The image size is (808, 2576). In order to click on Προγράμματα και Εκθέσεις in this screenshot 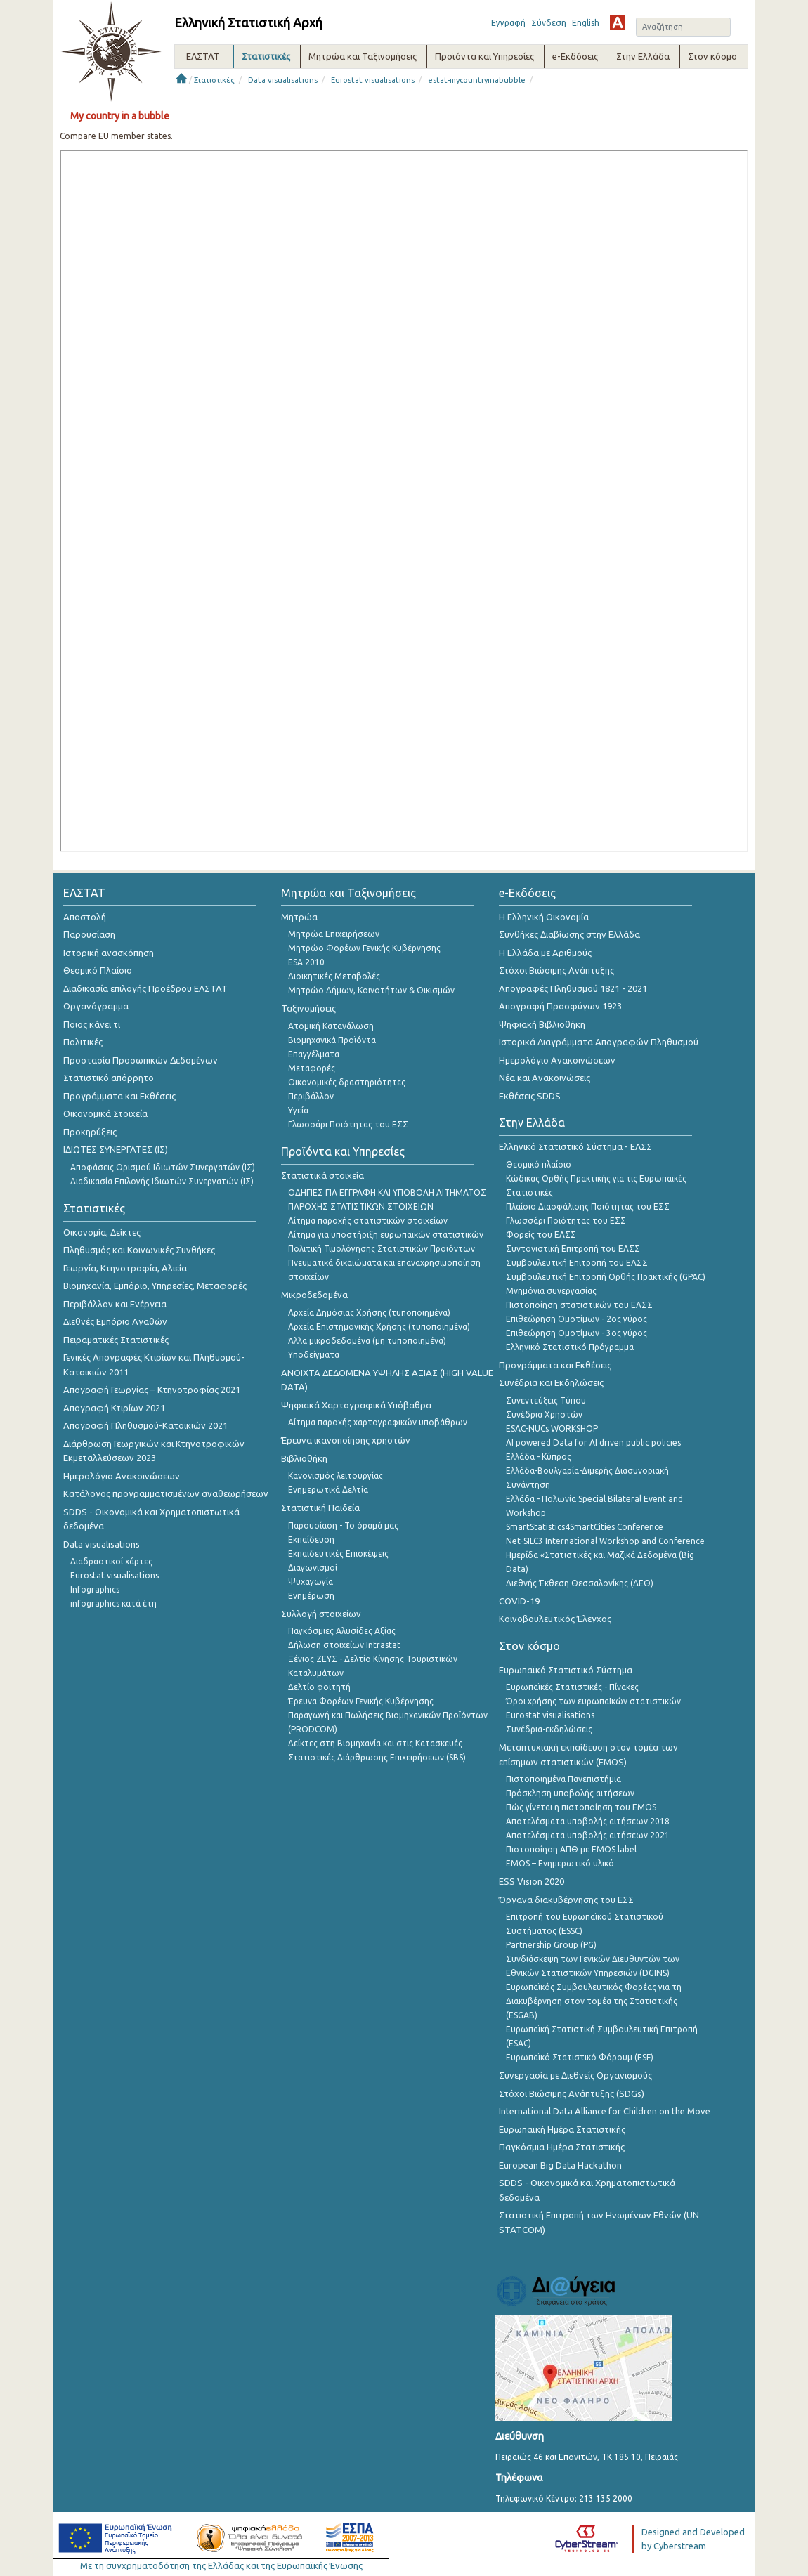, I will do `click(119, 1096)`.